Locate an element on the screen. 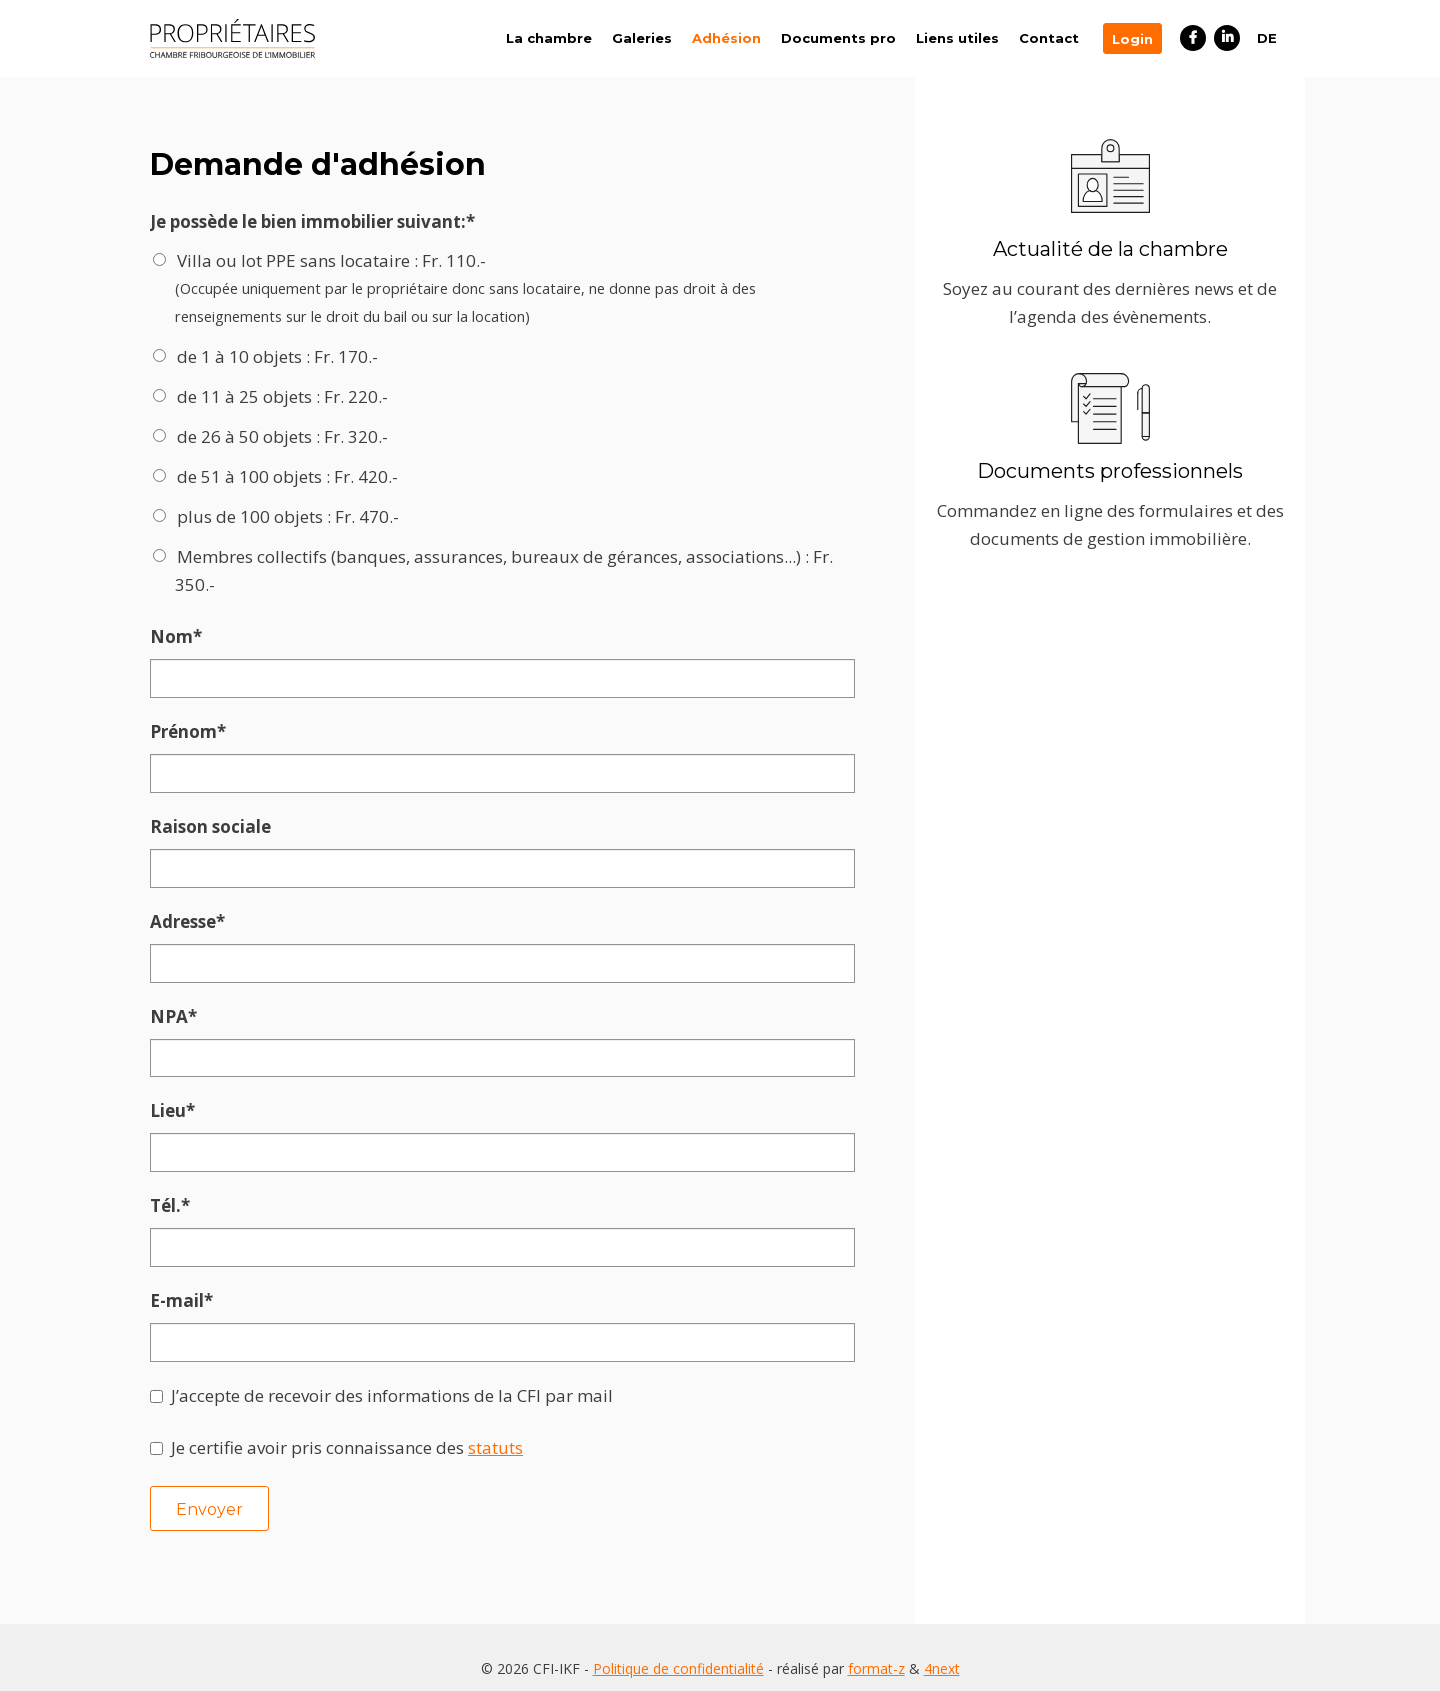  Nom is located at coordinates (196, 637).